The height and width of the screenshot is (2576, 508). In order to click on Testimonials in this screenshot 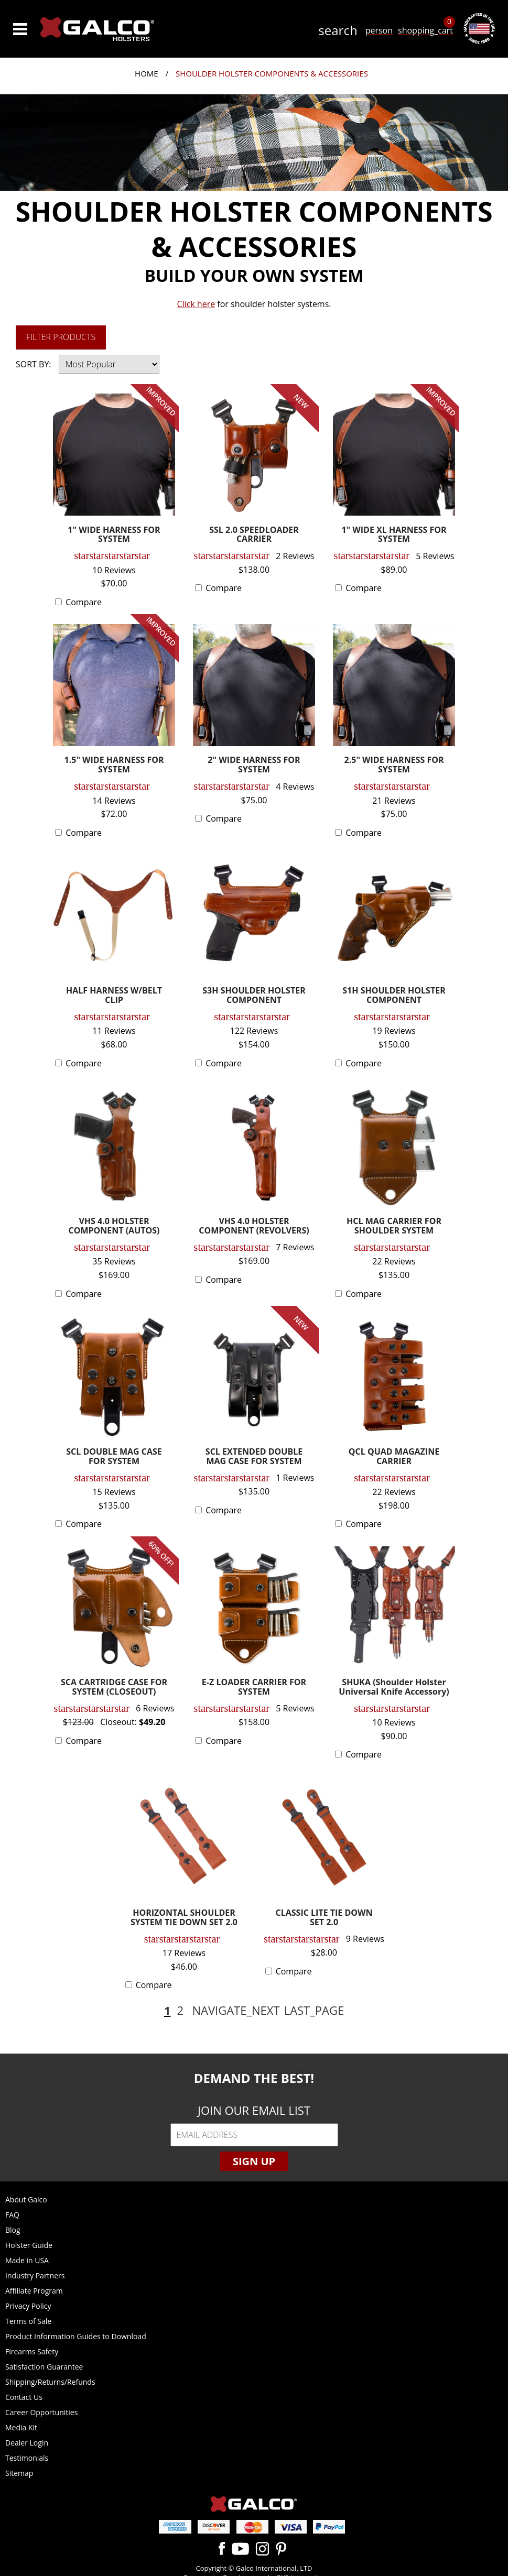, I will do `click(26, 2458)`.